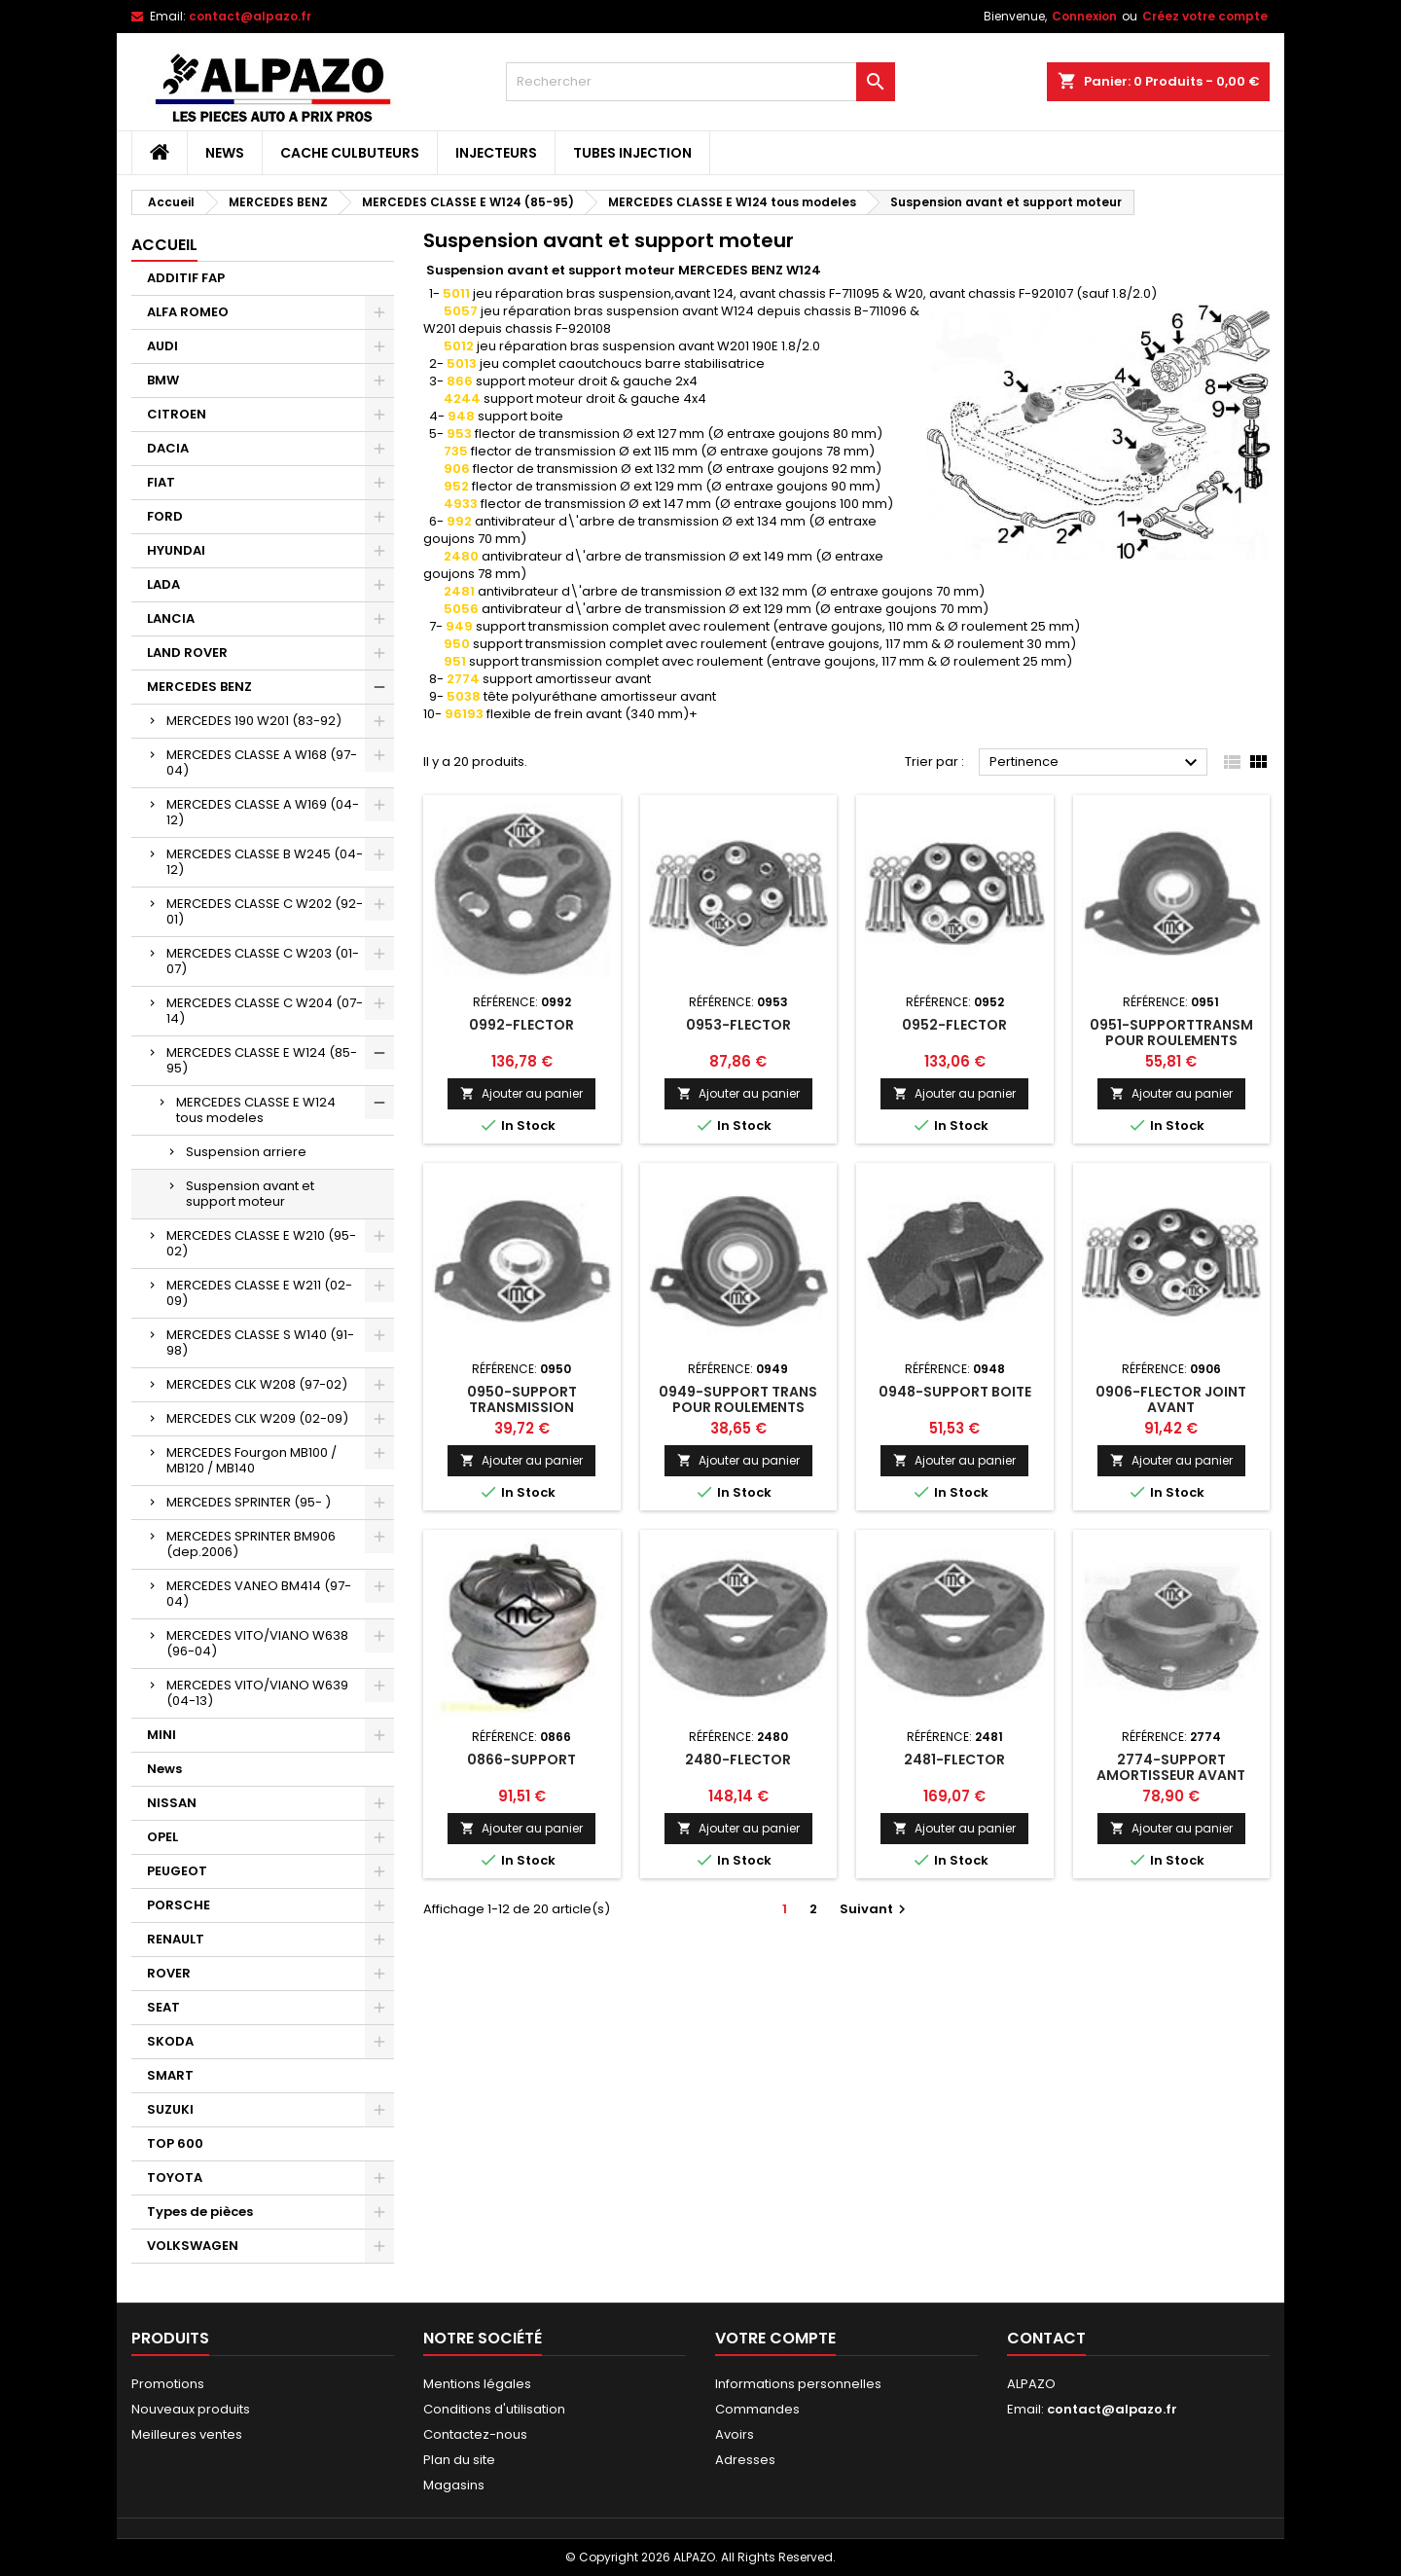  Describe the element at coordinates (1046, 2338) in the screenshot. I see `Contact` at that location.